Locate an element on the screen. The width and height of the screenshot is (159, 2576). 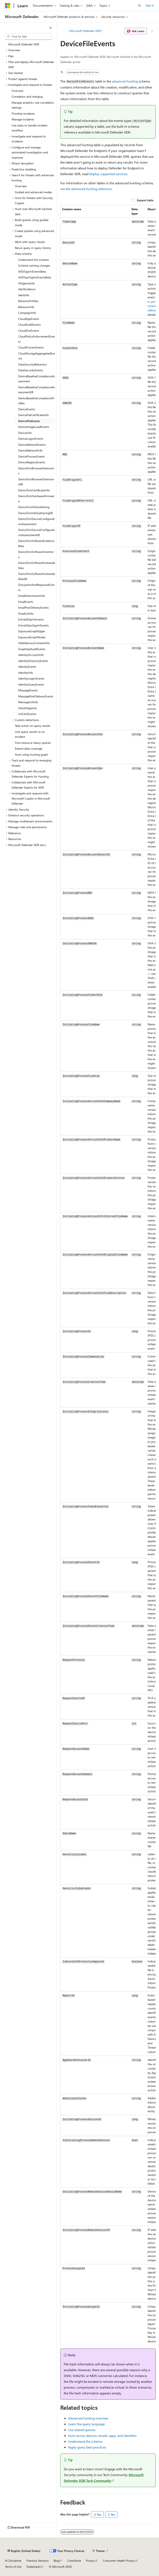
Link query results to an incident [treeitem] is located at coordinates (30, 734).